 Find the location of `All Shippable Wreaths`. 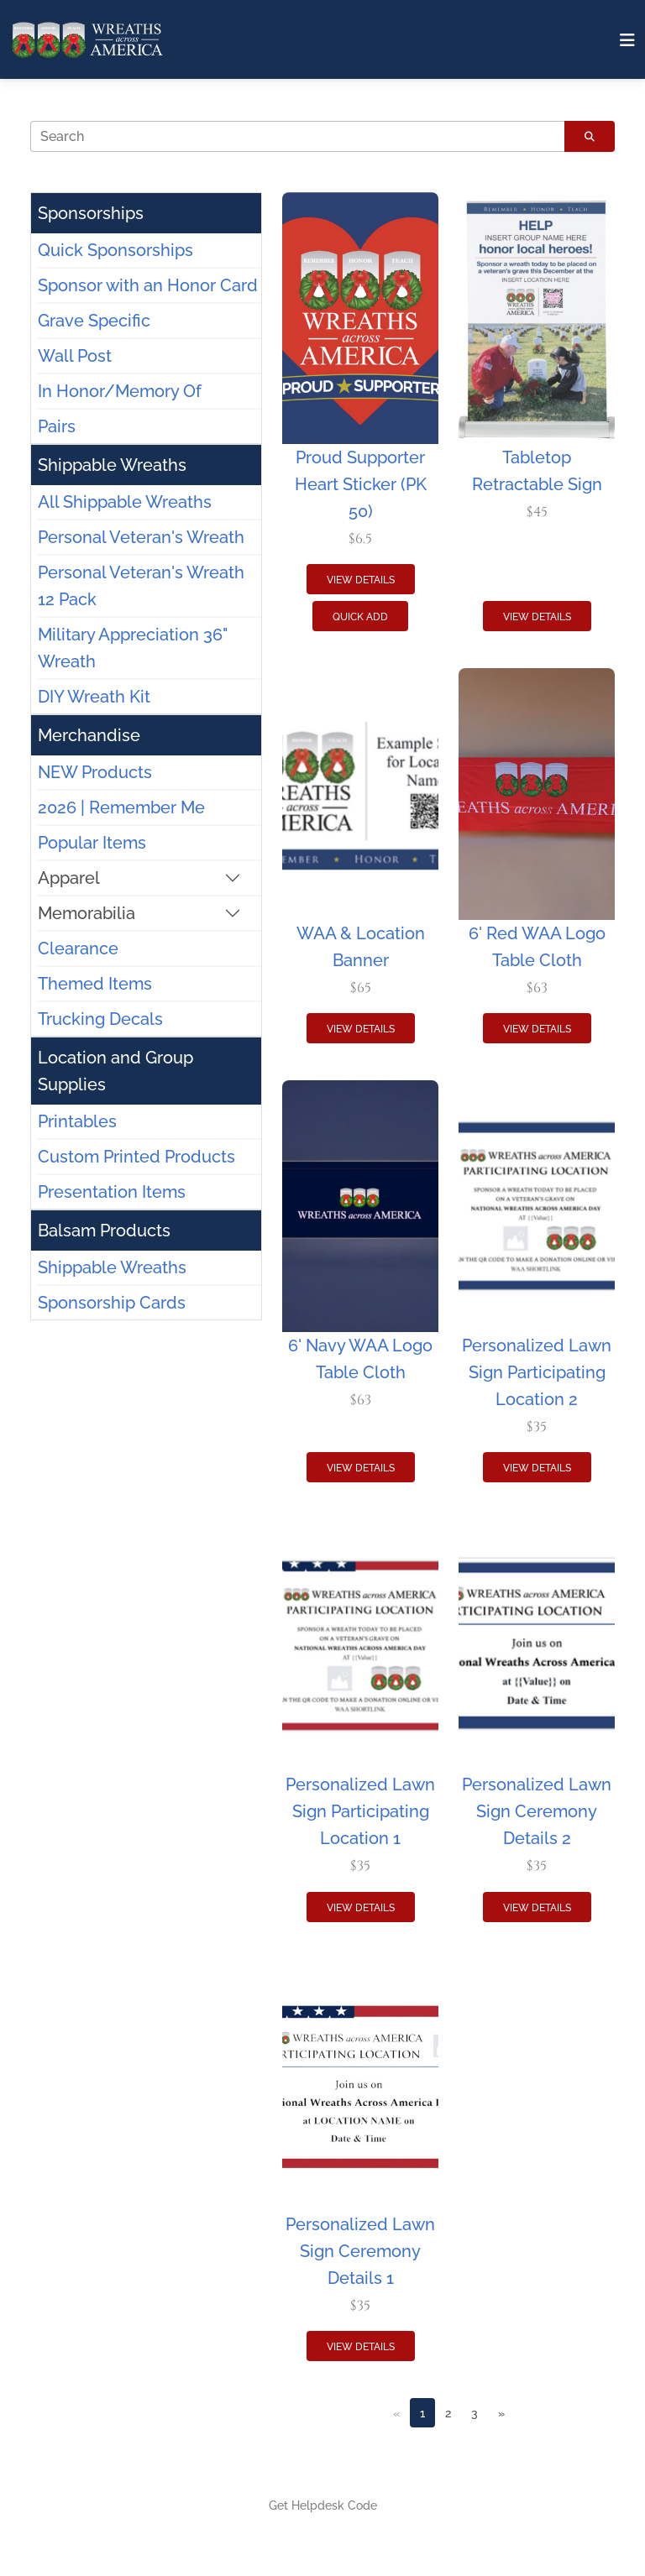

All Shippable Wreaths is located at coordinates (125, 502).